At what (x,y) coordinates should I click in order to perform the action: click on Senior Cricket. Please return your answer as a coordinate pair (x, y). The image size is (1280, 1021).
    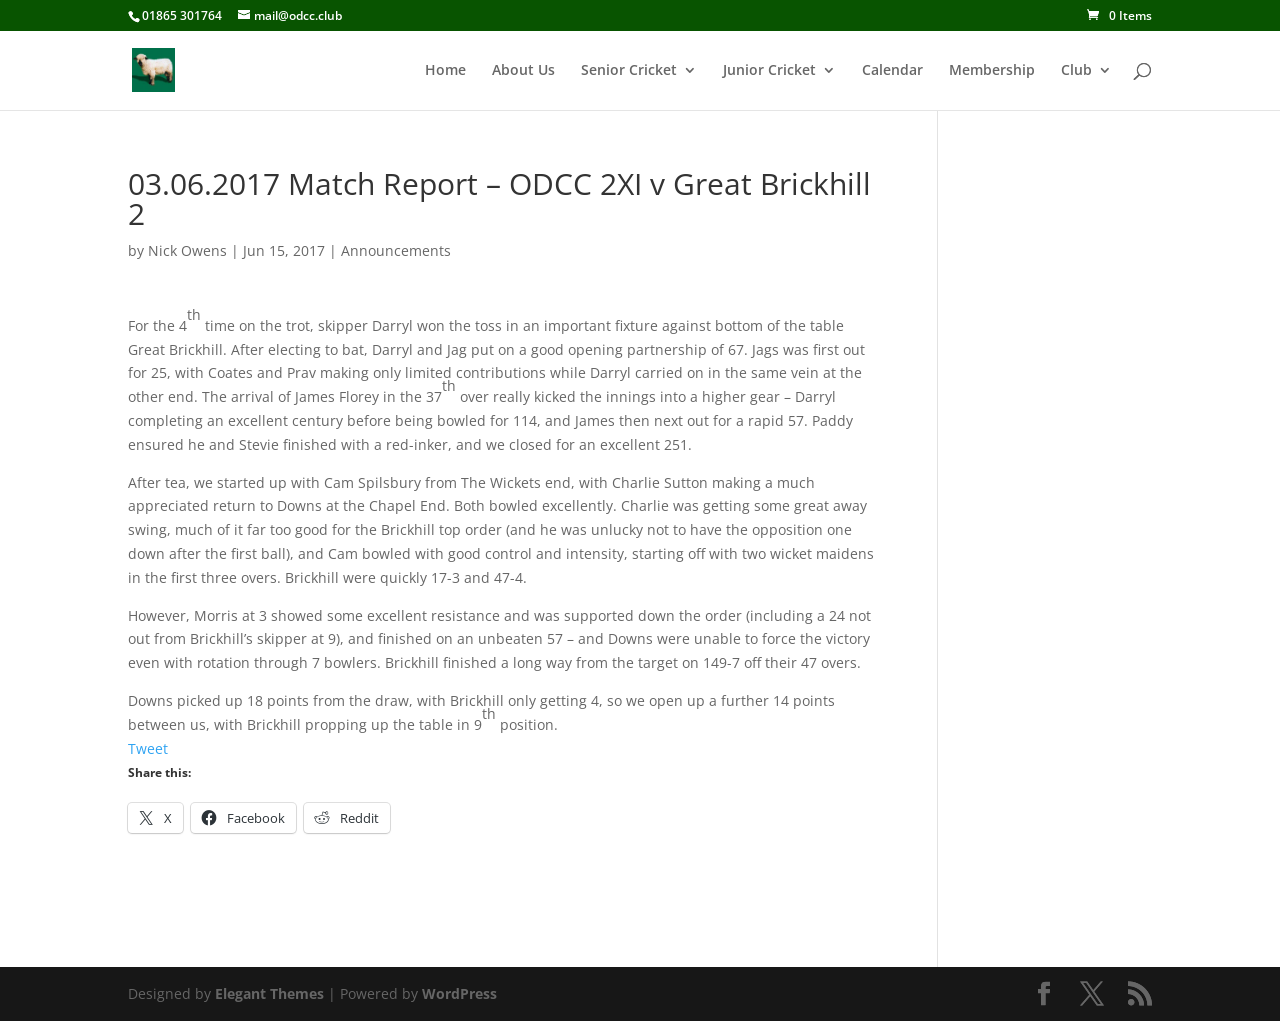
    Looking at the image, I should click on (629, 71).